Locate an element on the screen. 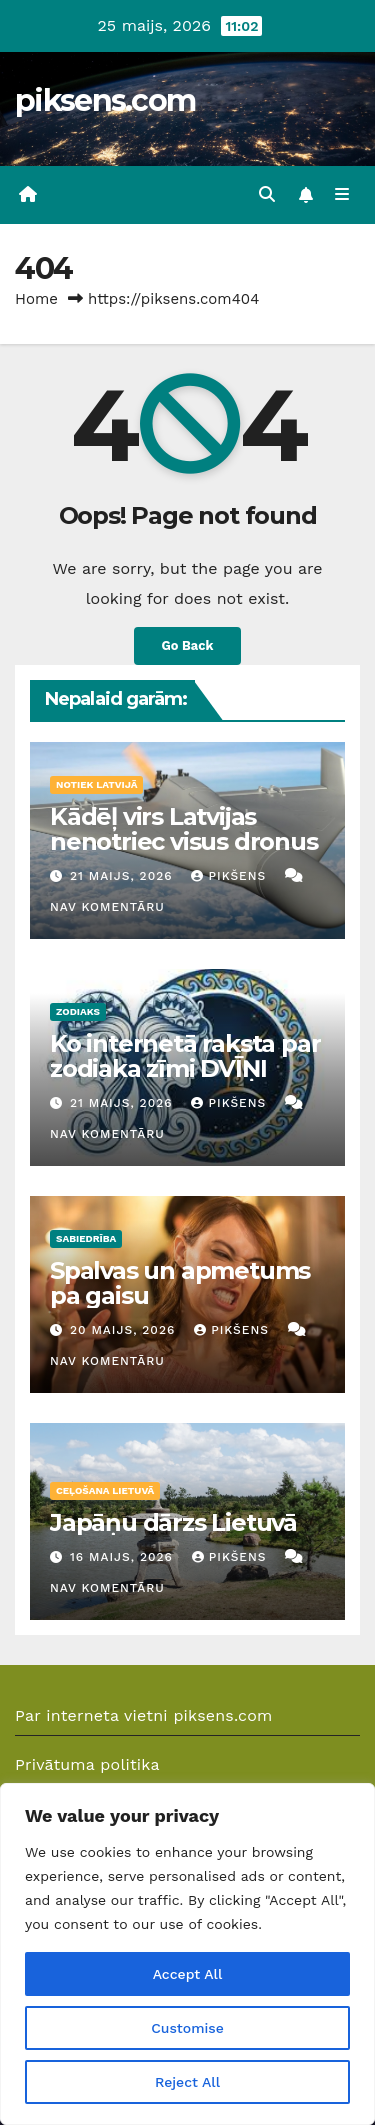  Pikšens is located at coordinates (231, 876).